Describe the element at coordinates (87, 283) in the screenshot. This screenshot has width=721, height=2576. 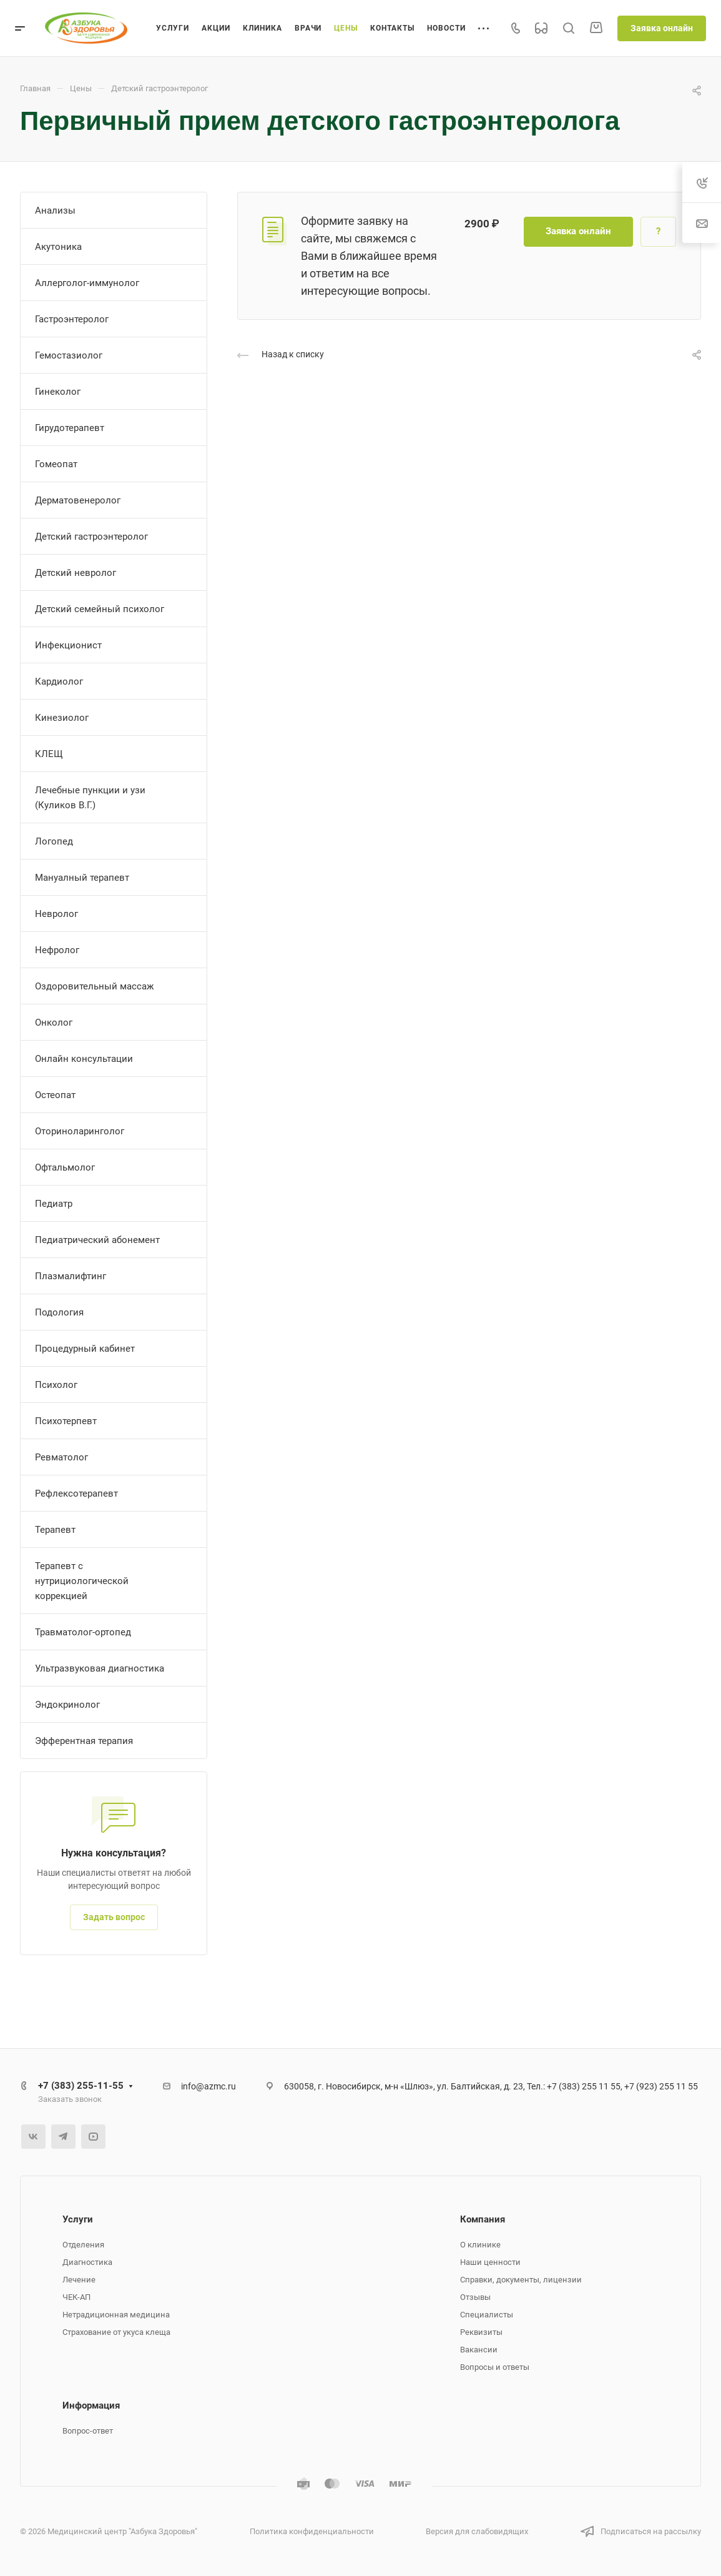
I see `Аллерголог-иммунолог` at that location.